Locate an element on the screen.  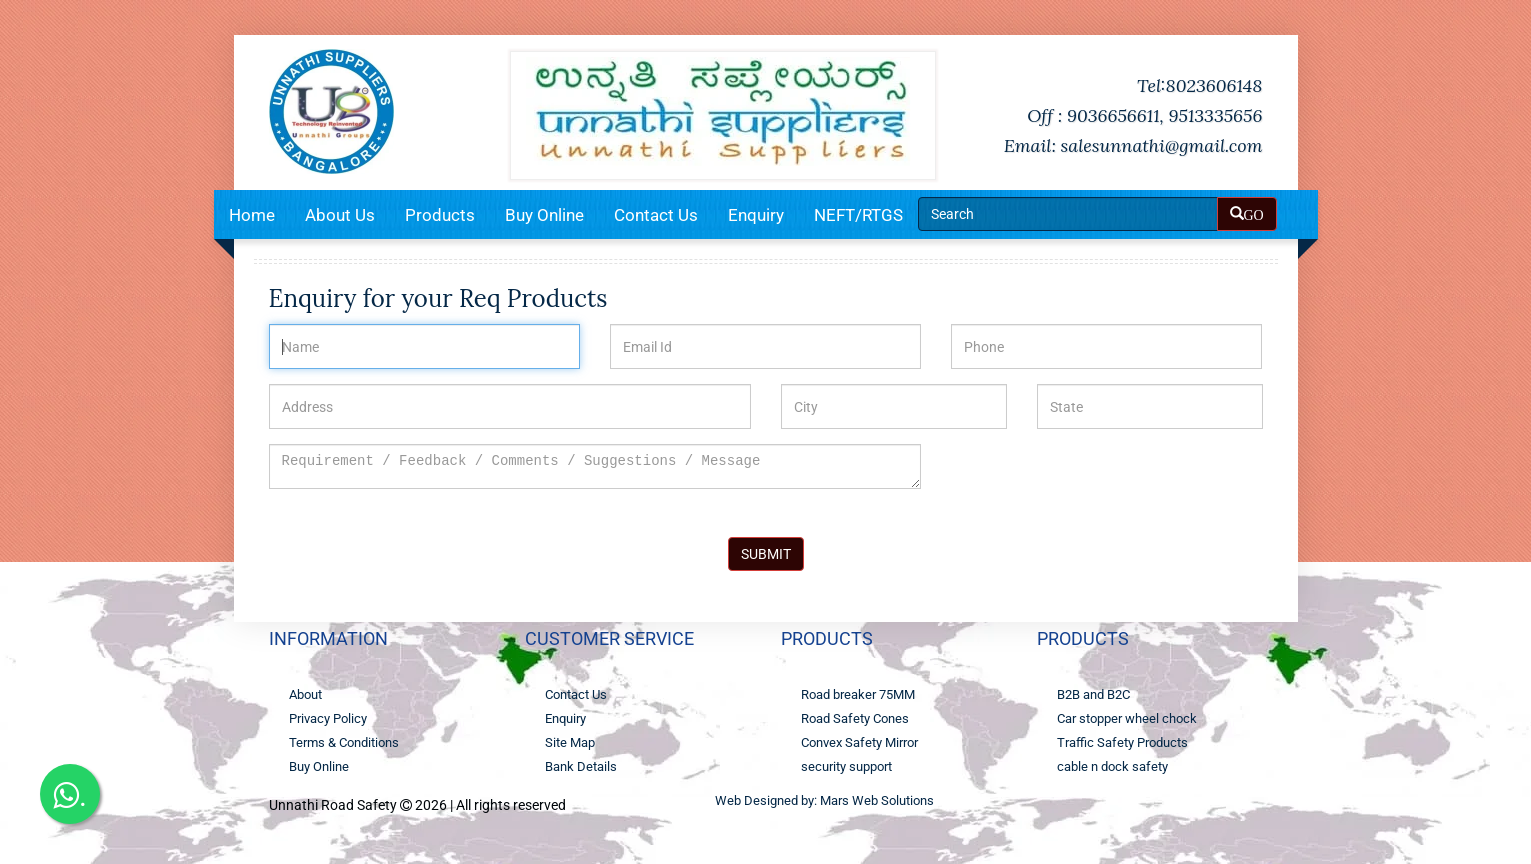
Buy Online is located at coordinates (544, 215).